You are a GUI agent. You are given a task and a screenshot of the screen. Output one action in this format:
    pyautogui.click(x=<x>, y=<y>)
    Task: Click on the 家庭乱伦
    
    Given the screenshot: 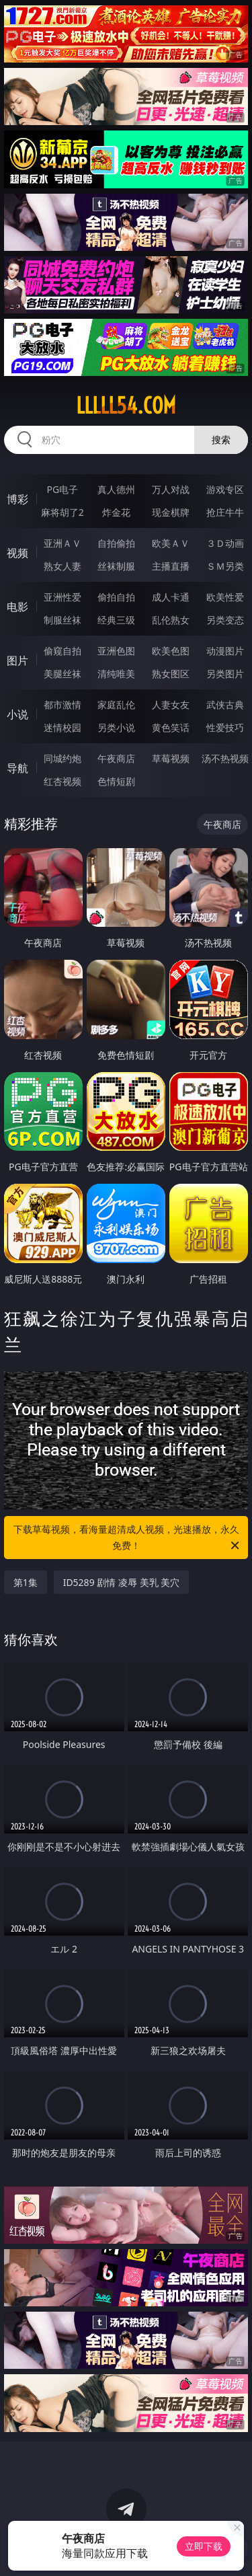 What is the action you would take?
    pyautogui.click(x=116, y=704)
    